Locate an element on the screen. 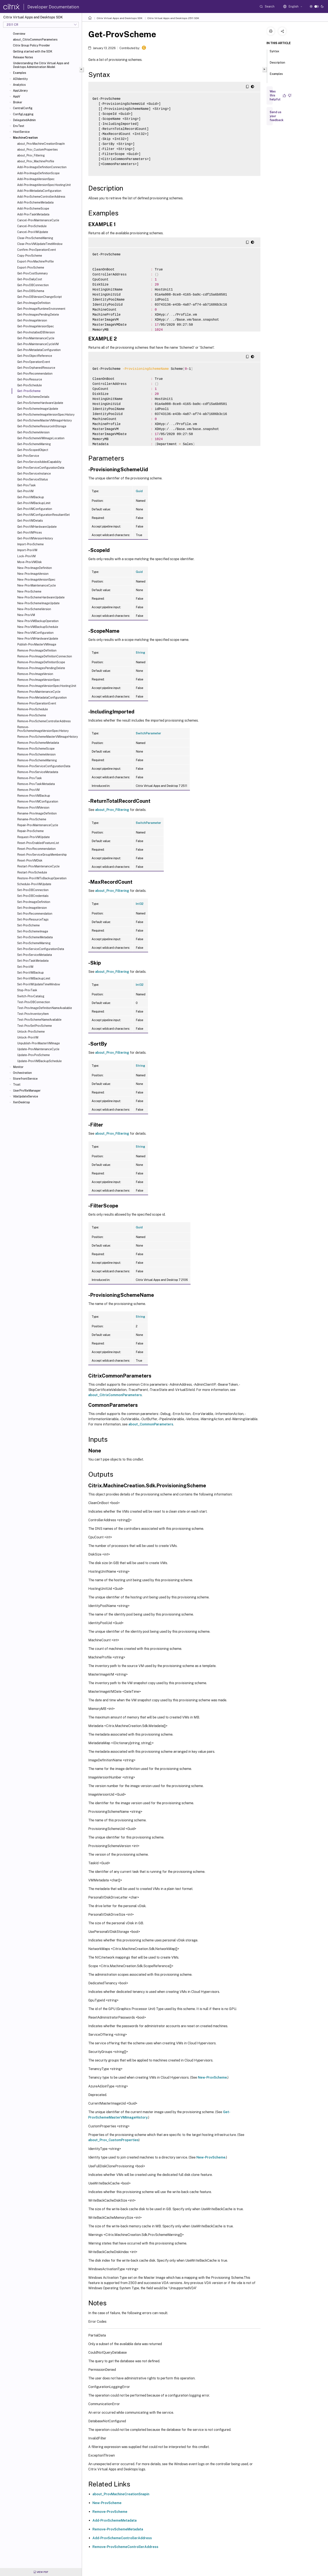  Get-ProvDBConnection is located at coordinates (33, 285).